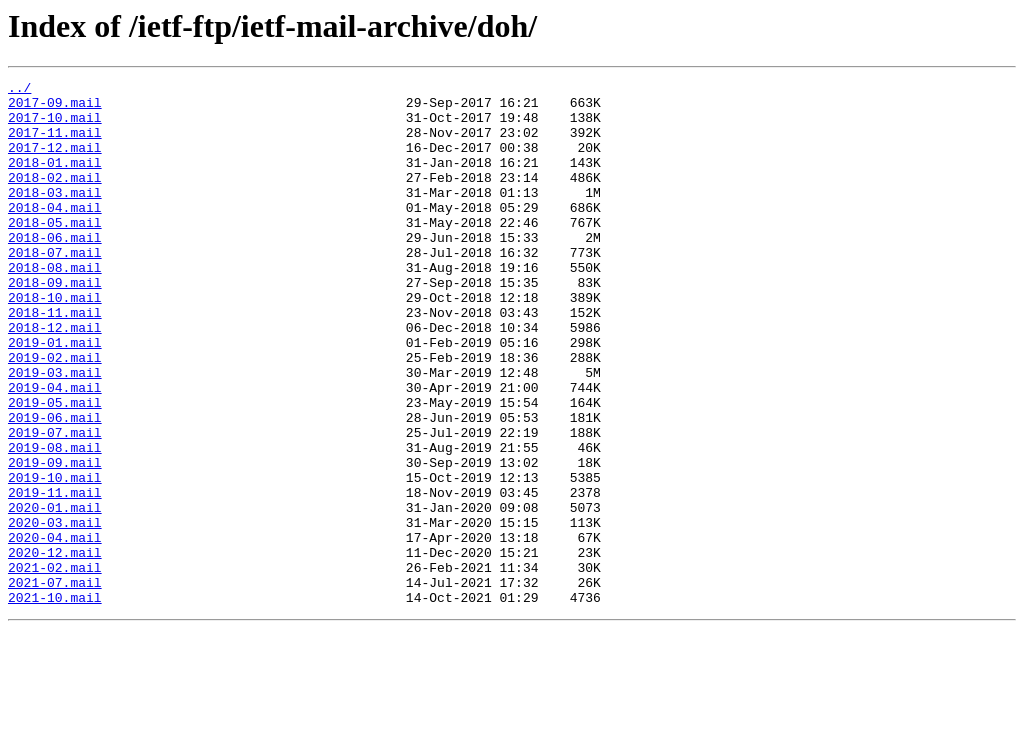 The width and height of the screenshot is (1024, 734). What do you see at coordinates (55, 648) in the screenshot?
I see `2020-12.mail` at bounding box center [55, 648].